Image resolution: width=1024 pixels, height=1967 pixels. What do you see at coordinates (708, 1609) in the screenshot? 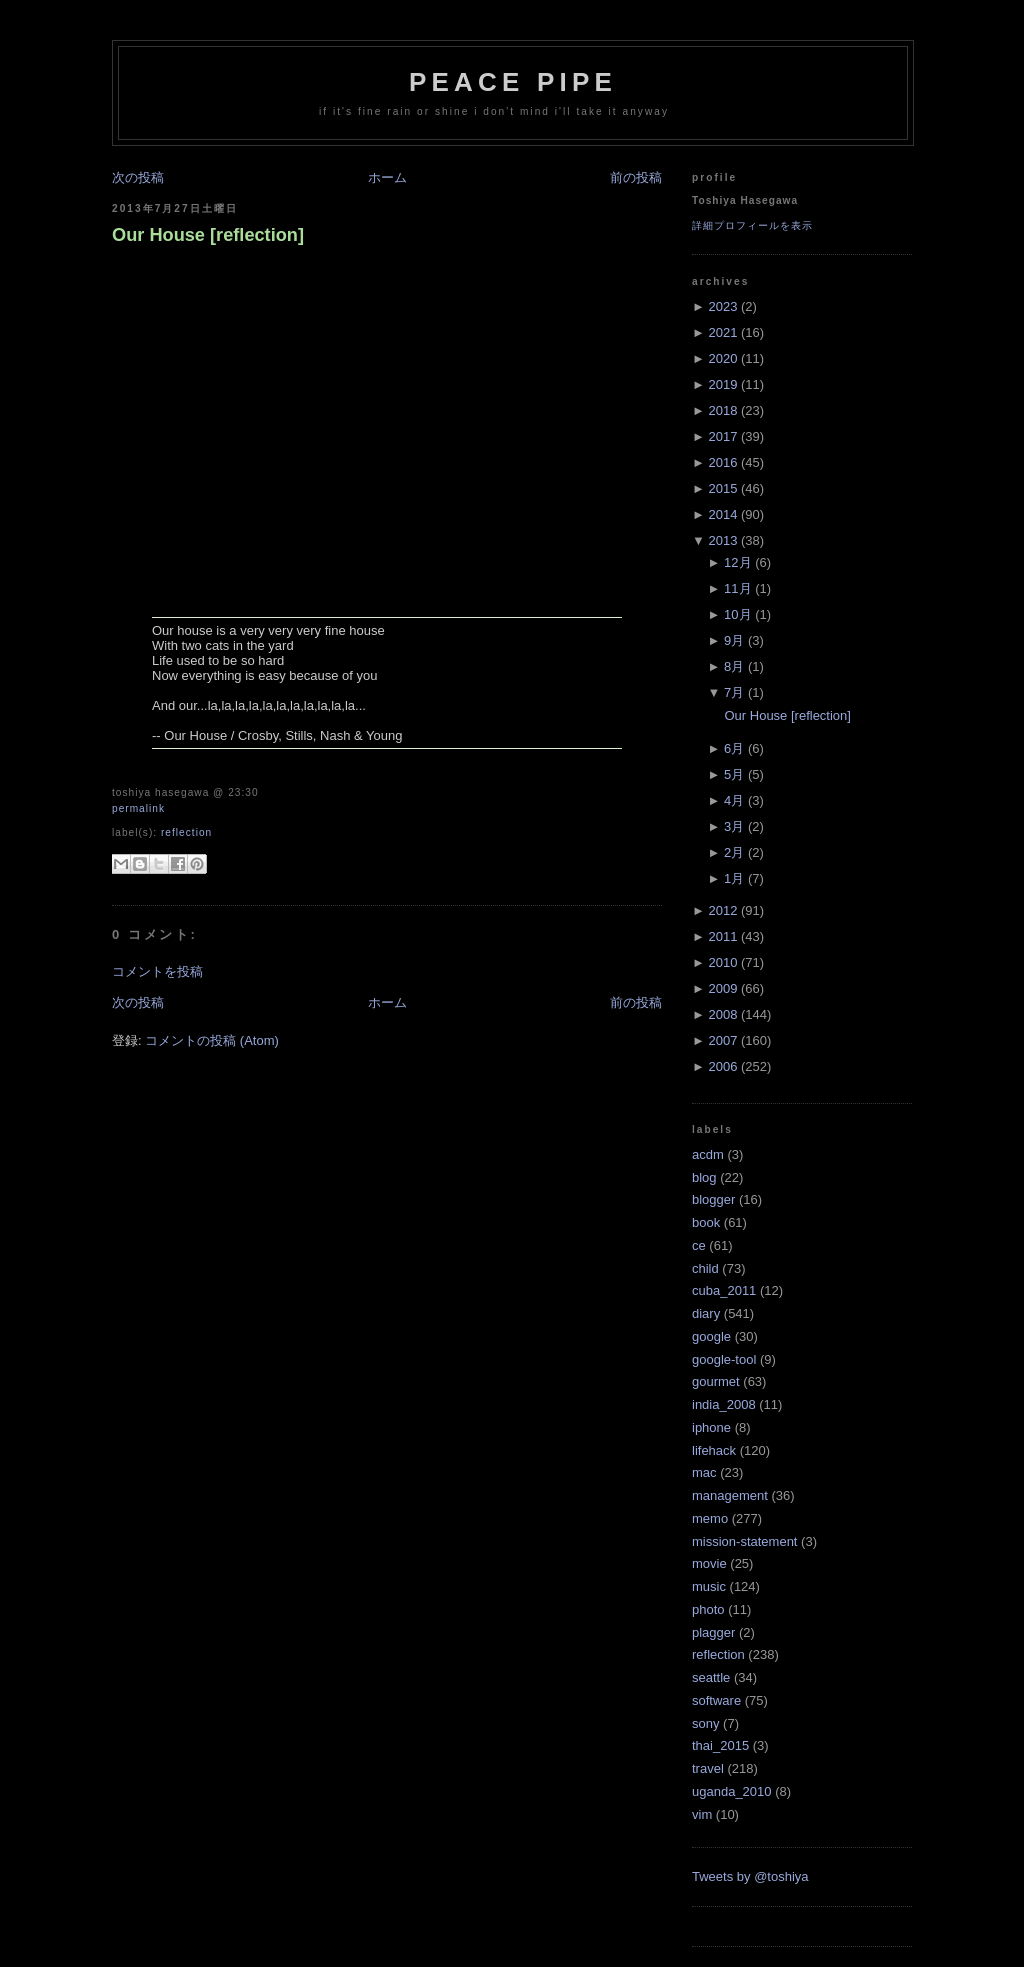
I see `photo` at bounding box center [708, 1609].